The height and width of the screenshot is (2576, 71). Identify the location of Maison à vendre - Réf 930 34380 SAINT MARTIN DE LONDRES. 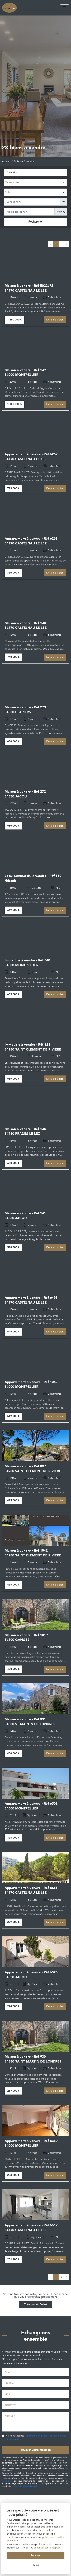
(33, 2059).